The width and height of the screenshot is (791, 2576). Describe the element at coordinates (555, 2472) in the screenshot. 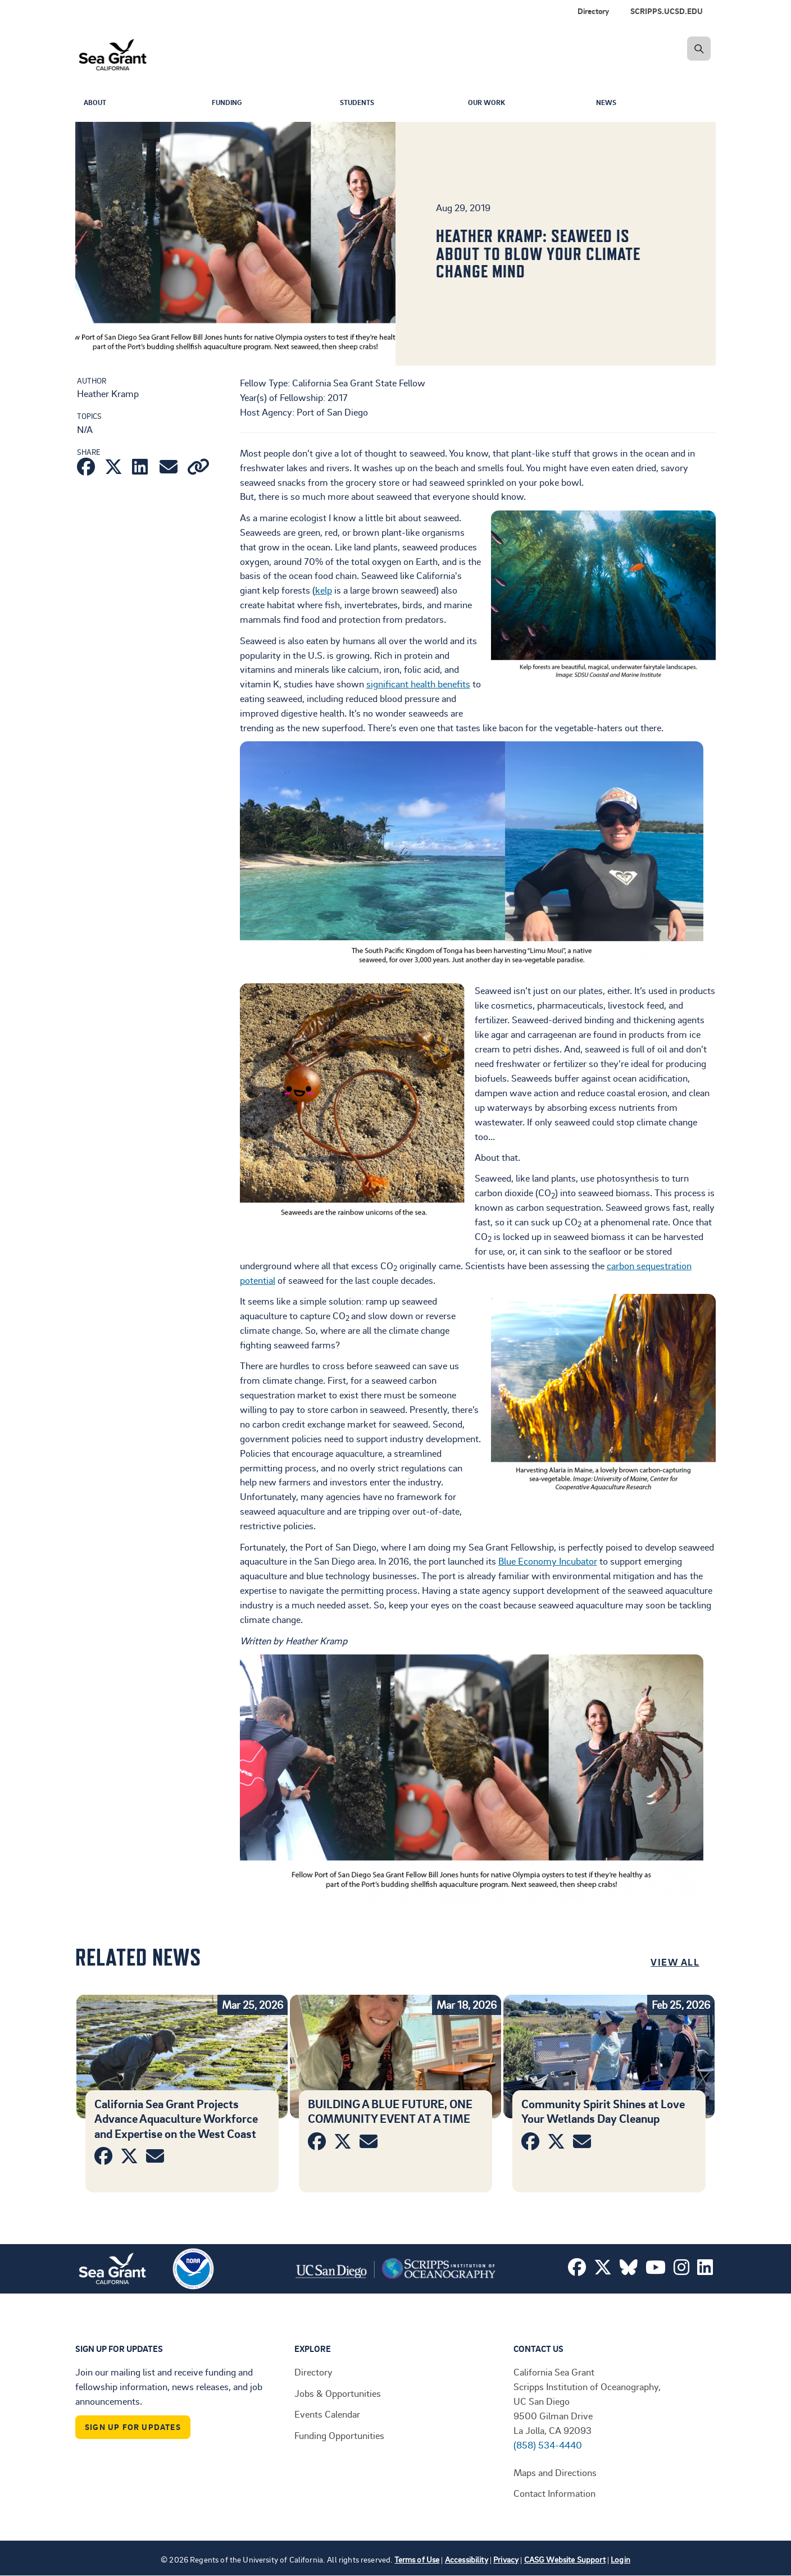

I see `Maps and Directions` at that location.